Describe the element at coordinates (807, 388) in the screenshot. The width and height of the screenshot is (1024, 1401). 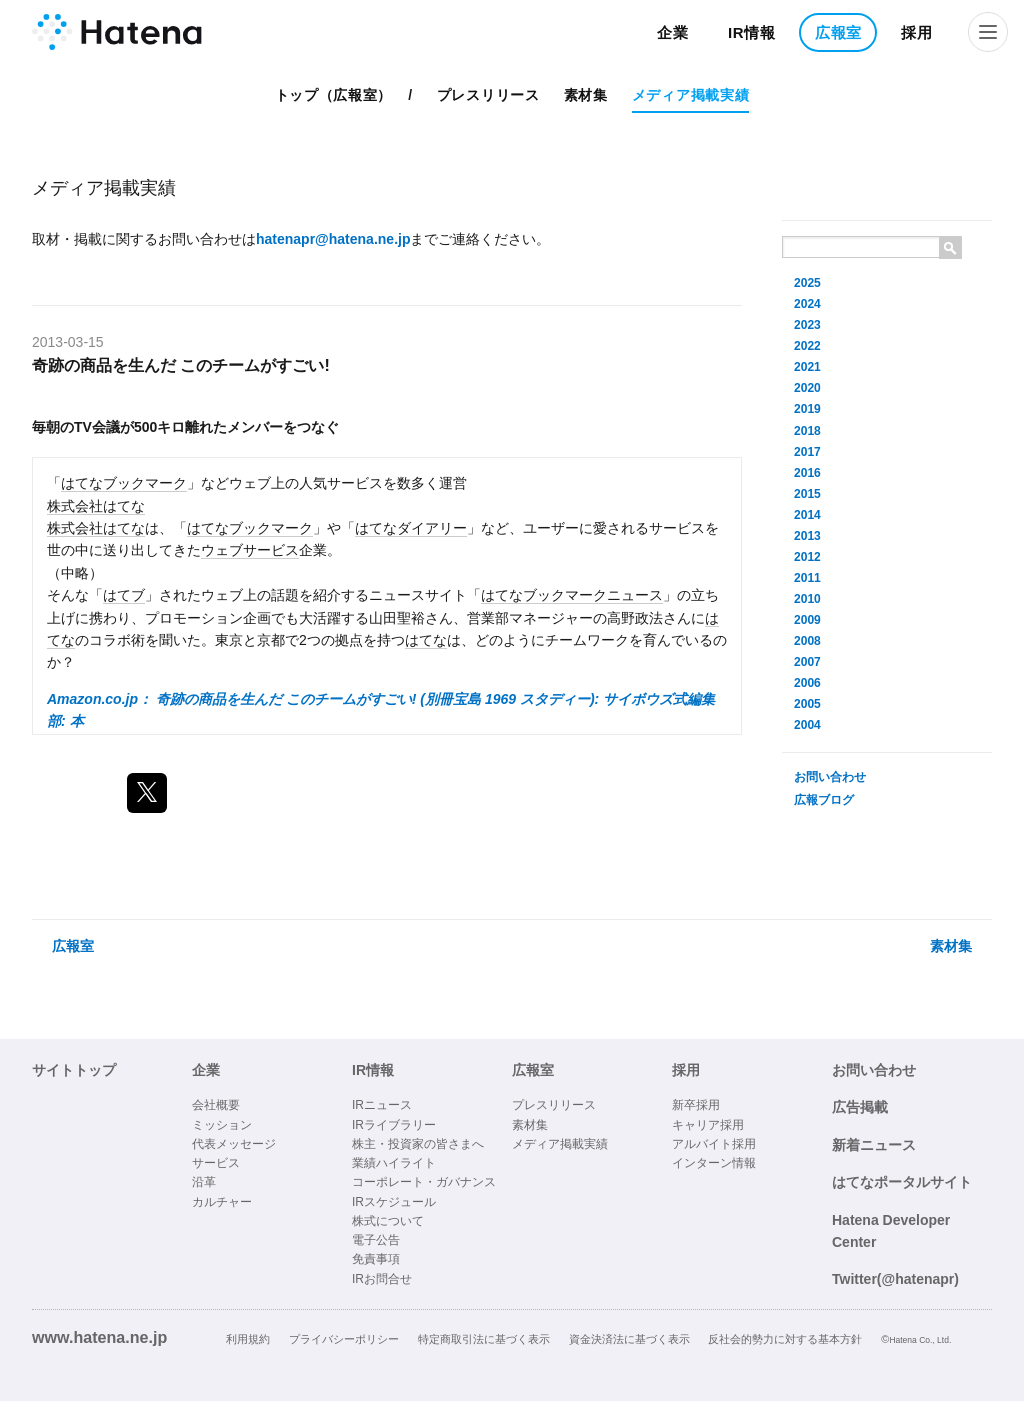
I see `2020` at that location.